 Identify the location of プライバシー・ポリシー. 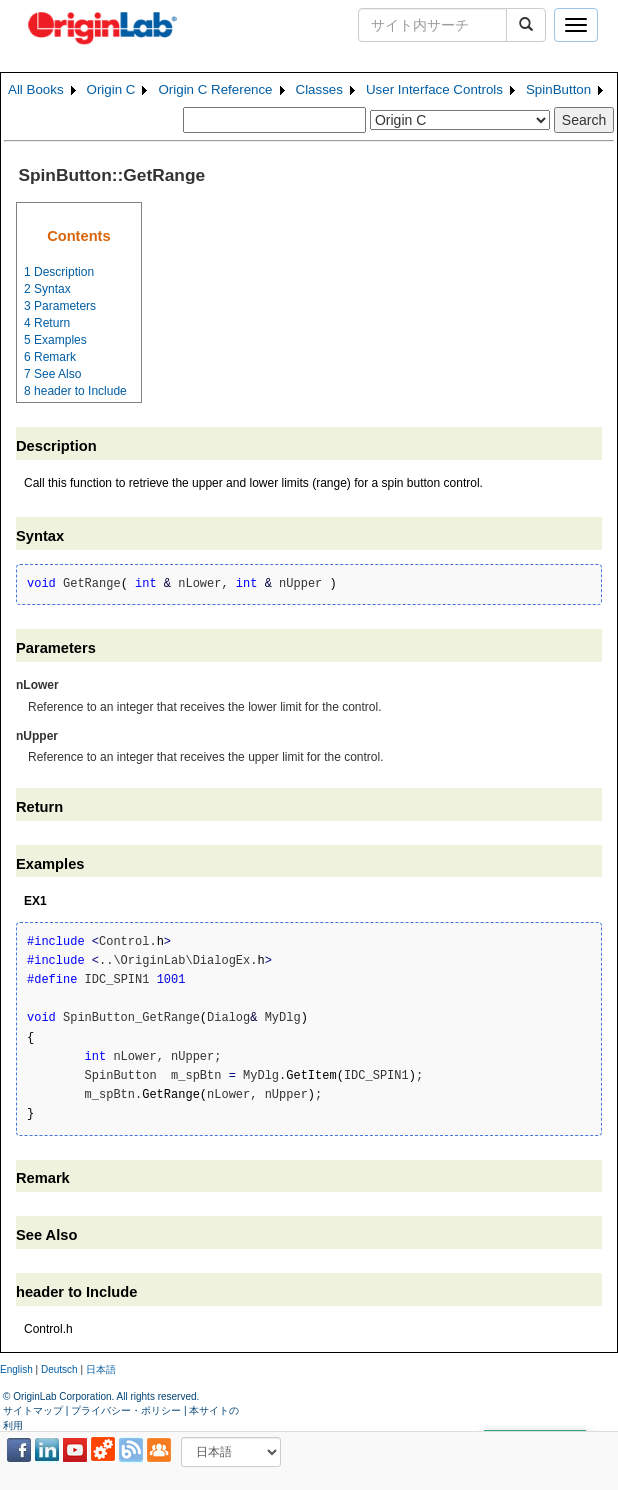
(126, 1410).